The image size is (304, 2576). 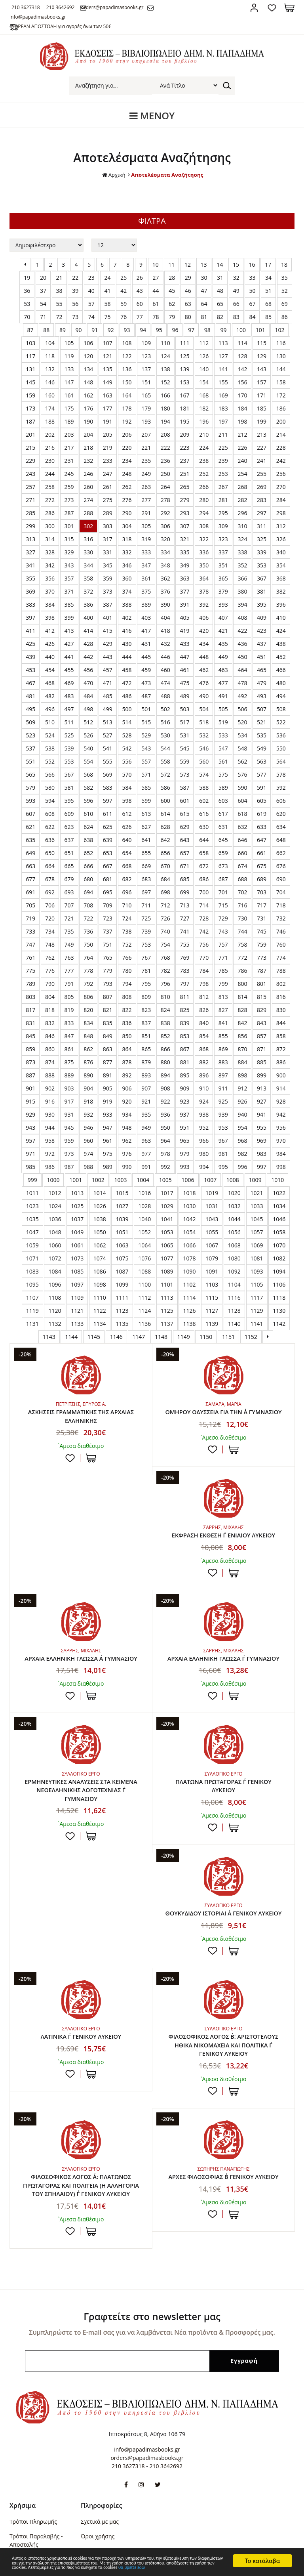 What do you see at coordinates (107, 957) in the screenshot?
I see `765` at bounding box center [107, 957].